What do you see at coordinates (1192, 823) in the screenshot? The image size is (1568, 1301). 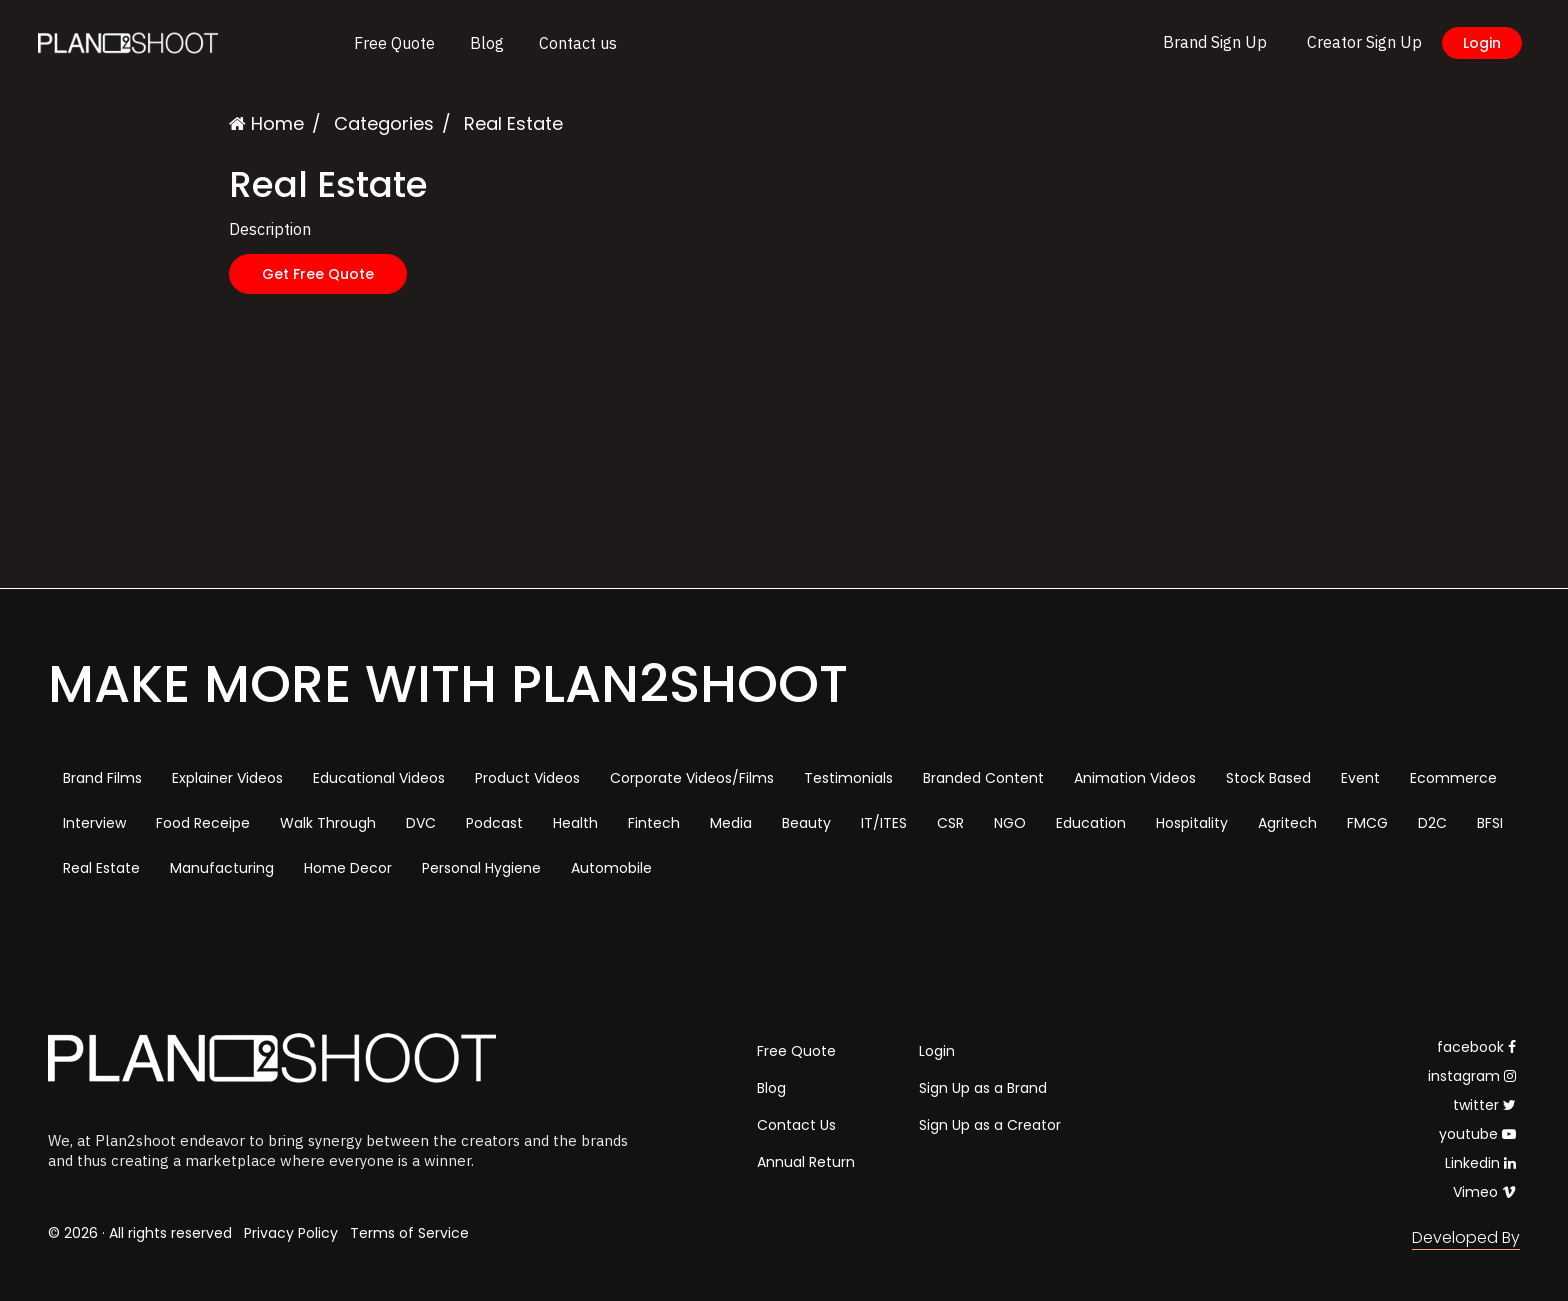 I see `Hospitality` at bounding box center [1192, 823].